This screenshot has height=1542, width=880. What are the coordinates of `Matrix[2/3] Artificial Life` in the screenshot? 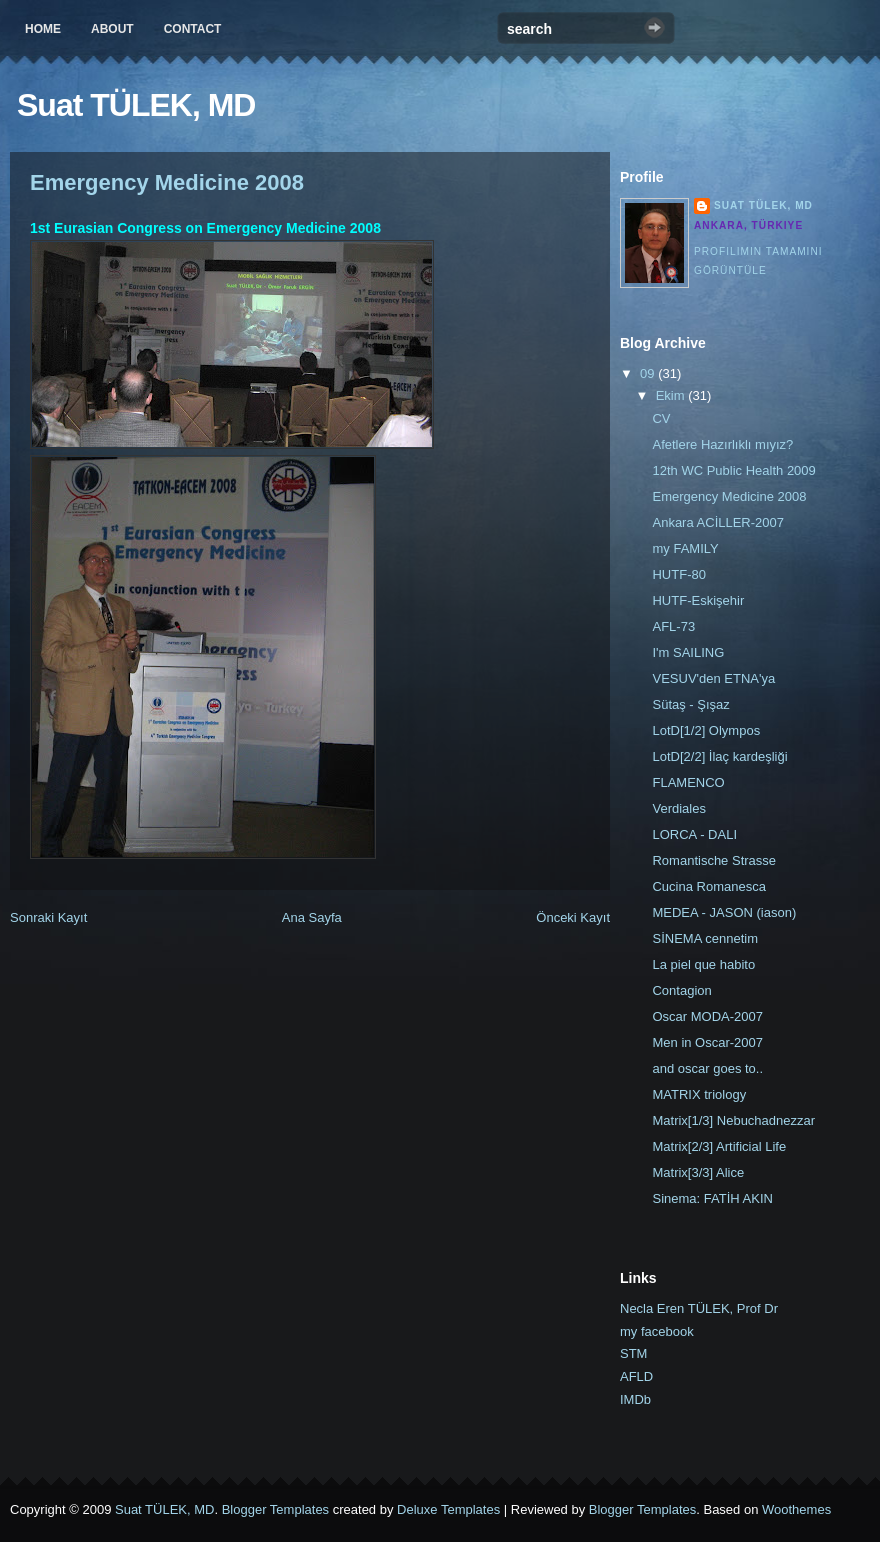 It's located at (719, 1146).